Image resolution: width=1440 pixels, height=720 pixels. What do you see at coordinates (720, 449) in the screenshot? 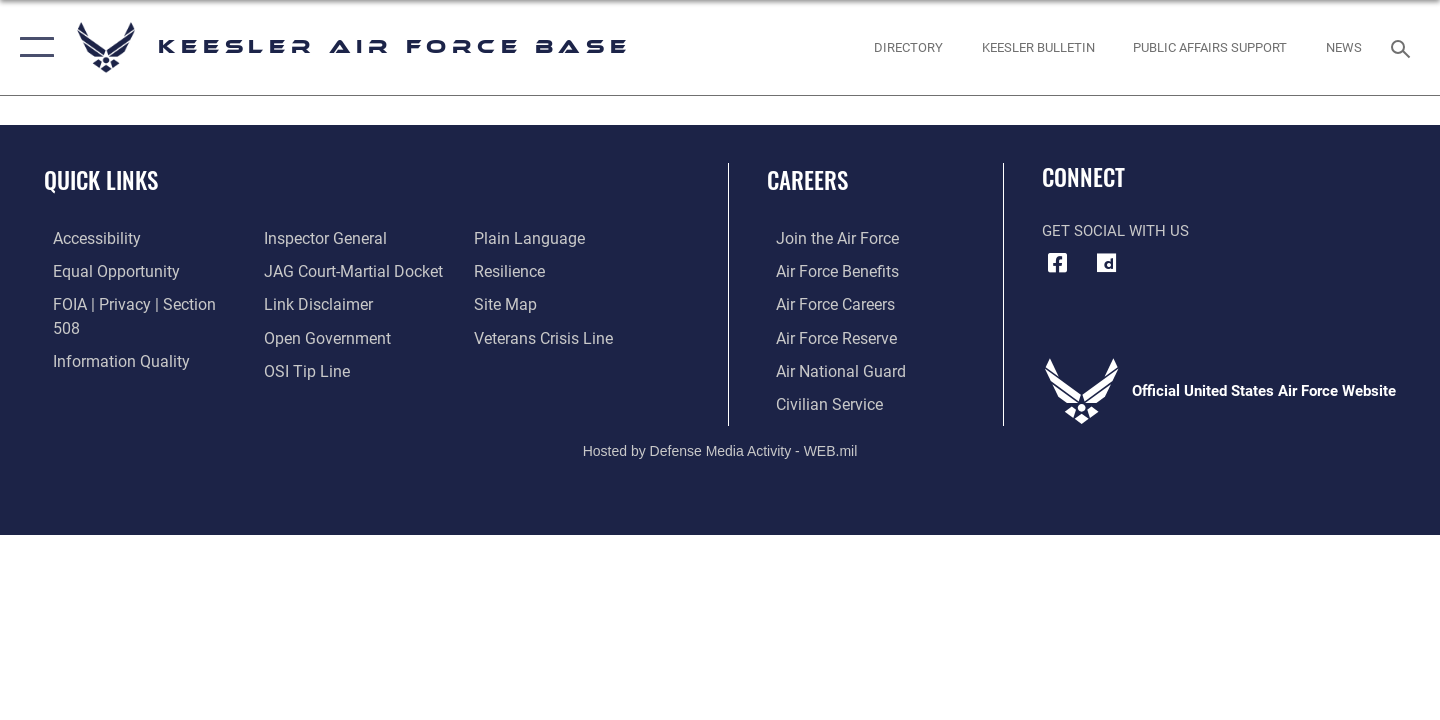
I see `Hosted by Defense Media Activity - WEB.mil` at bounding box center [720, 449].